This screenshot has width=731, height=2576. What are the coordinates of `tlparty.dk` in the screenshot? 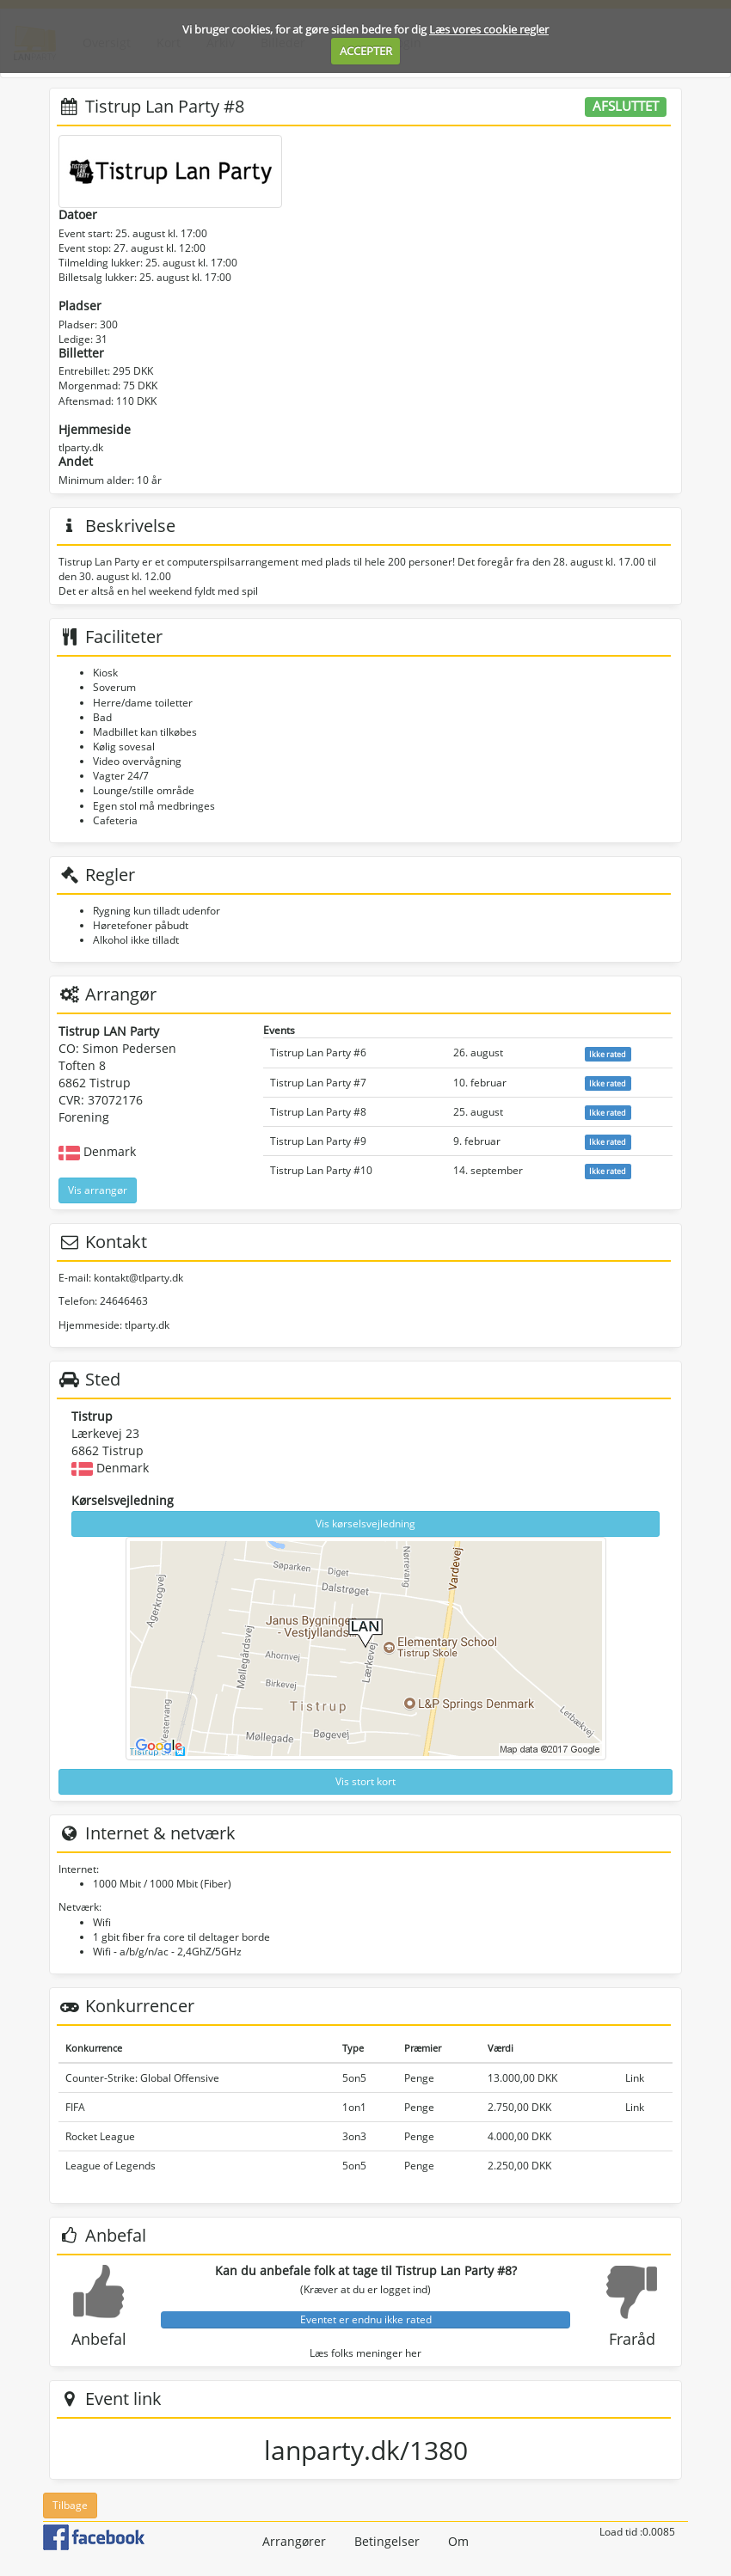 It's located at (80, 447).